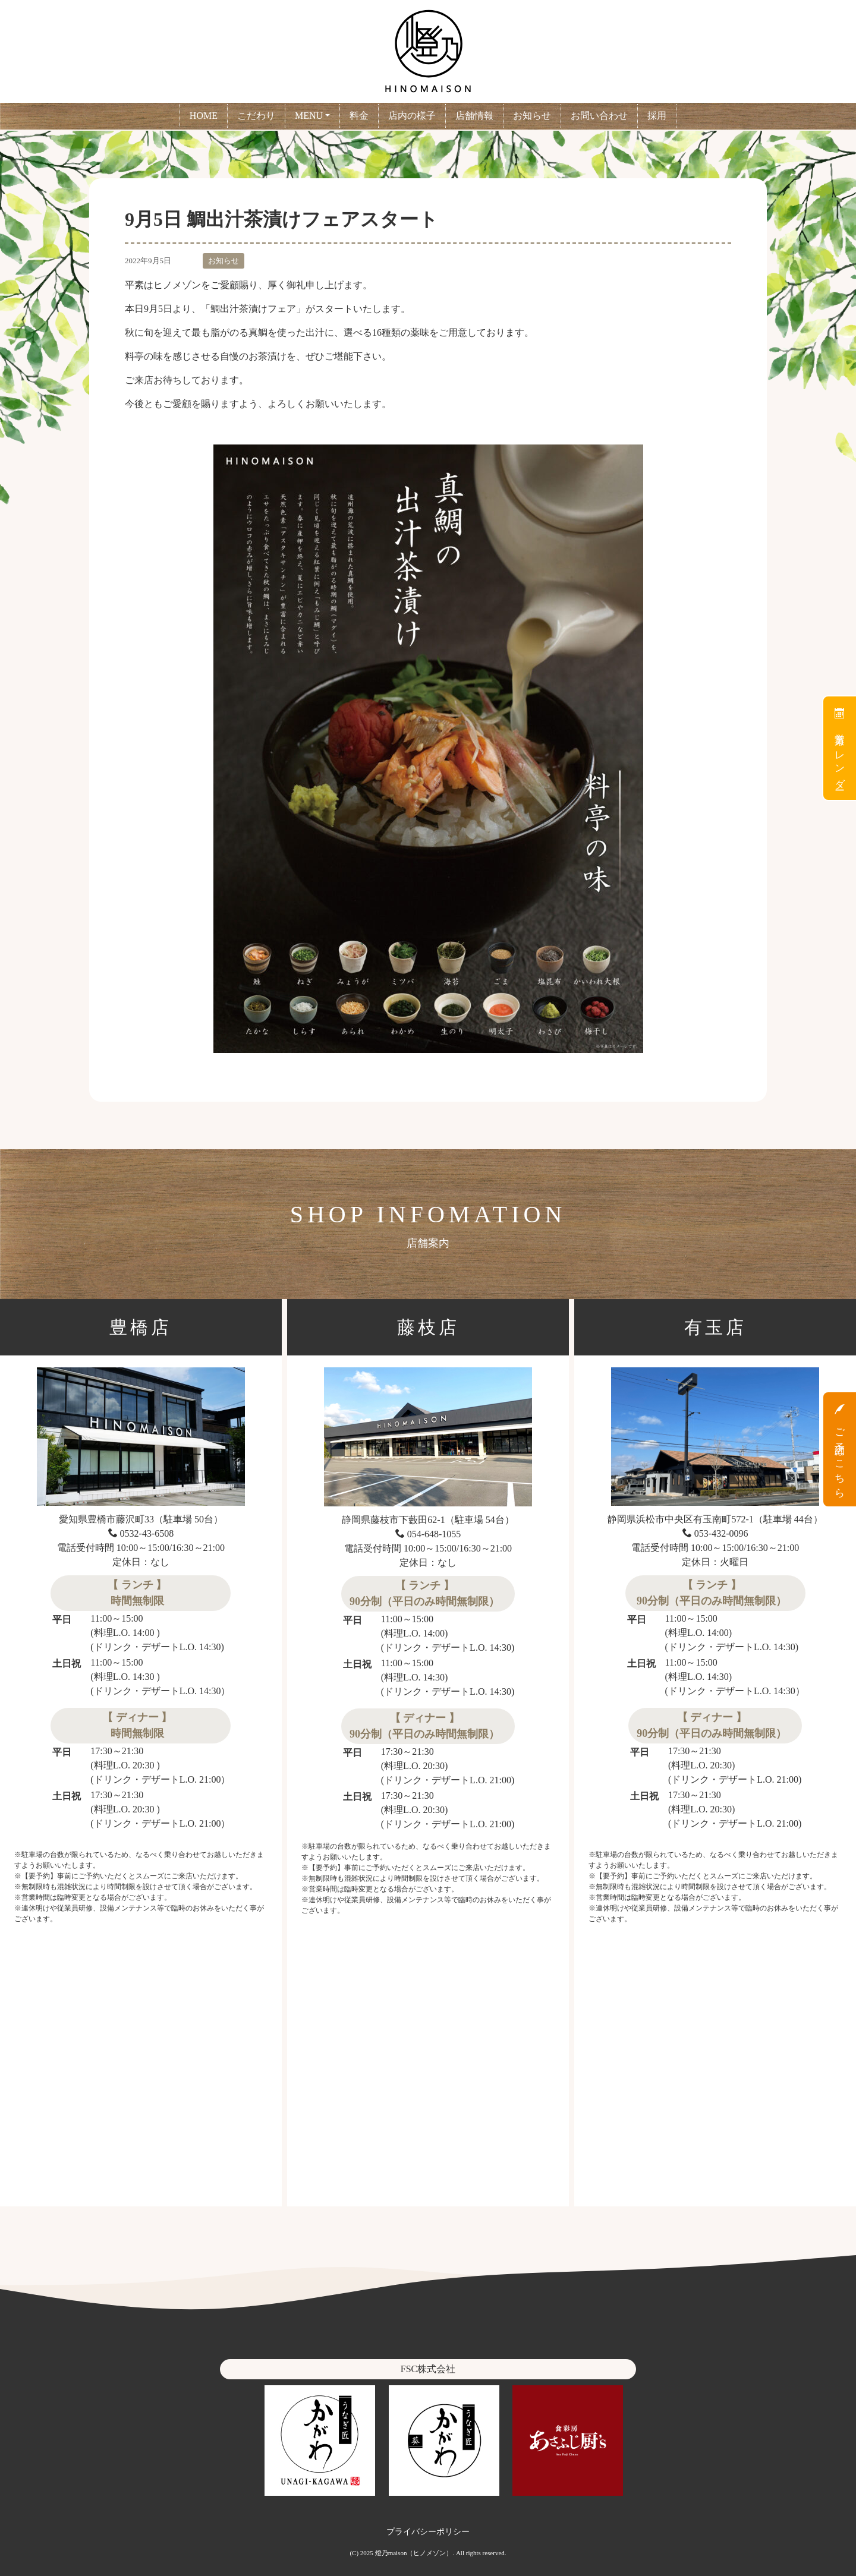 The image size is (856, 2576). What do you see at coordinates (474, 116) in the screenshot?
I see `店舗情報` at bounding box center [474, 116].